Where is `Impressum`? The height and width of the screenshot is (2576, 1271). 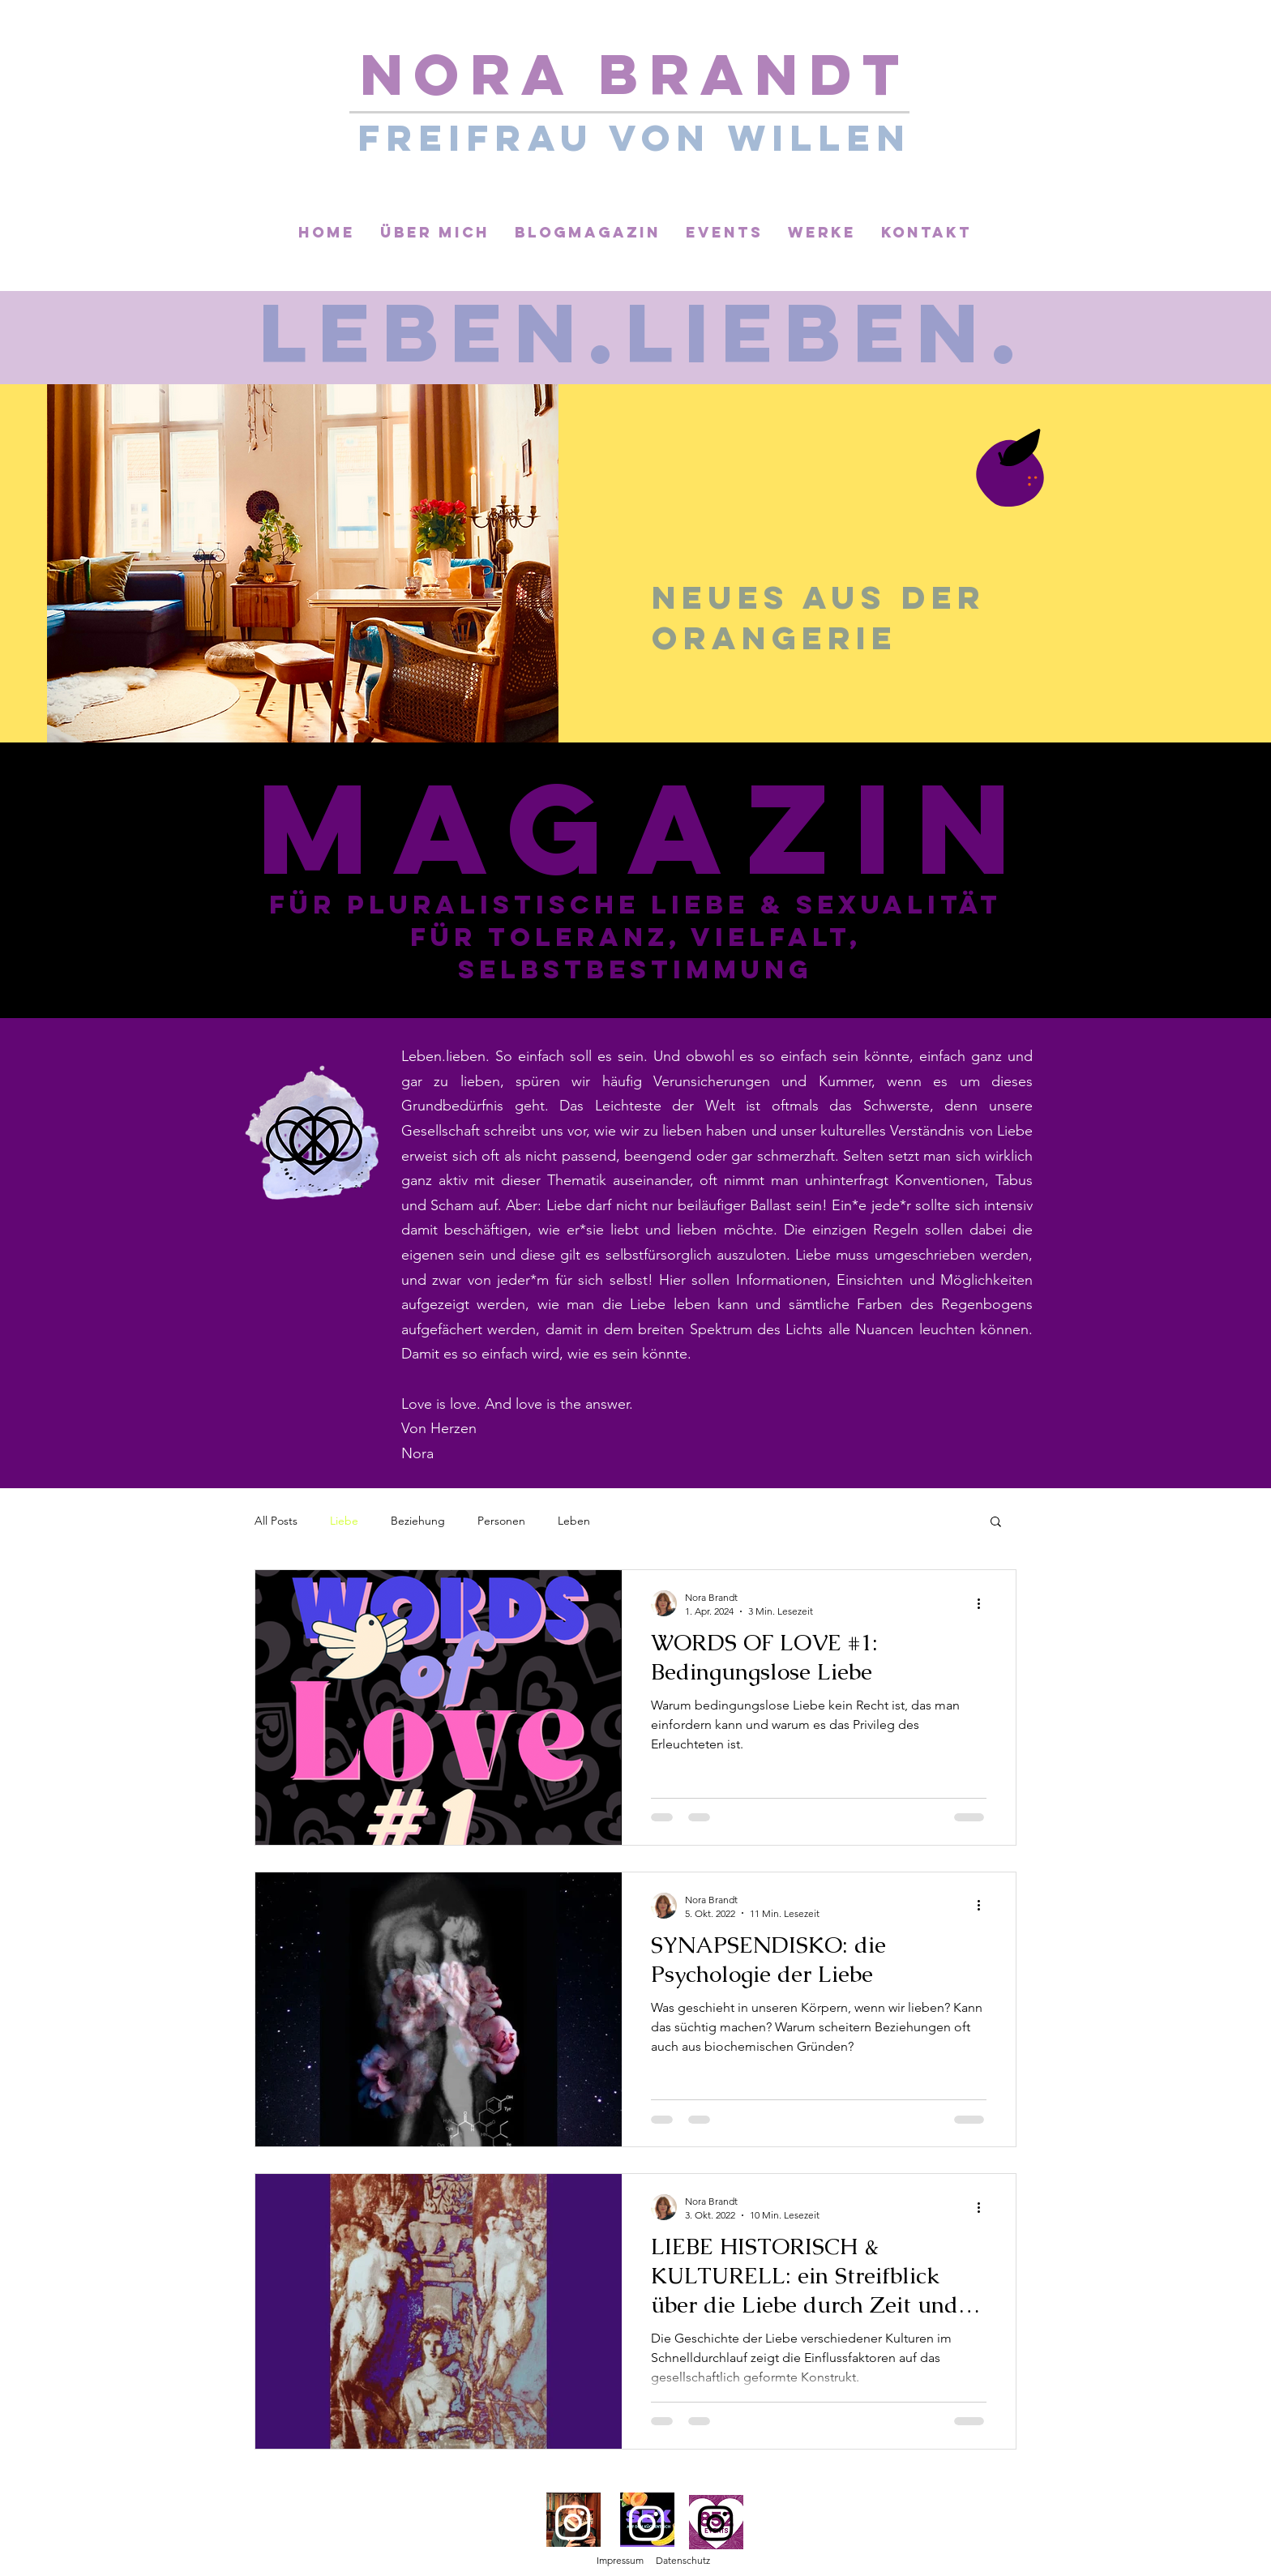 Impressum is located at coordinates (620, 2560).